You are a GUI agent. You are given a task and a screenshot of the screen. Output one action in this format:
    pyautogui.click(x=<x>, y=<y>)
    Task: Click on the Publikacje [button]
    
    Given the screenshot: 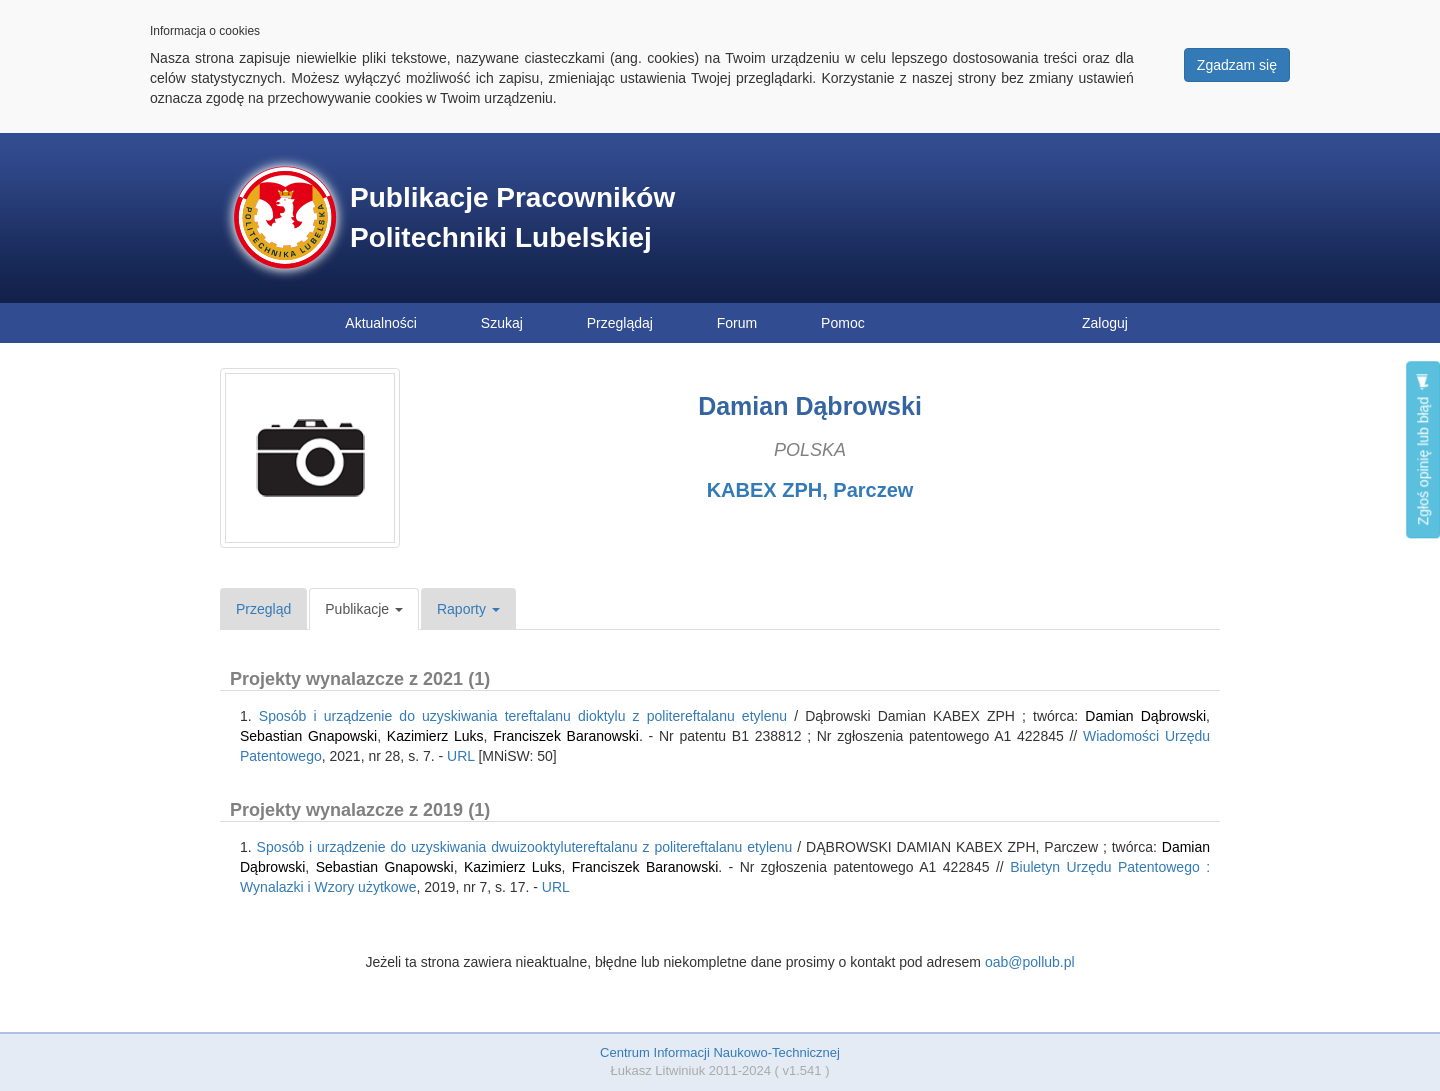 What is the action you would take?
    pyautogui.click(x=364, y=609)
    